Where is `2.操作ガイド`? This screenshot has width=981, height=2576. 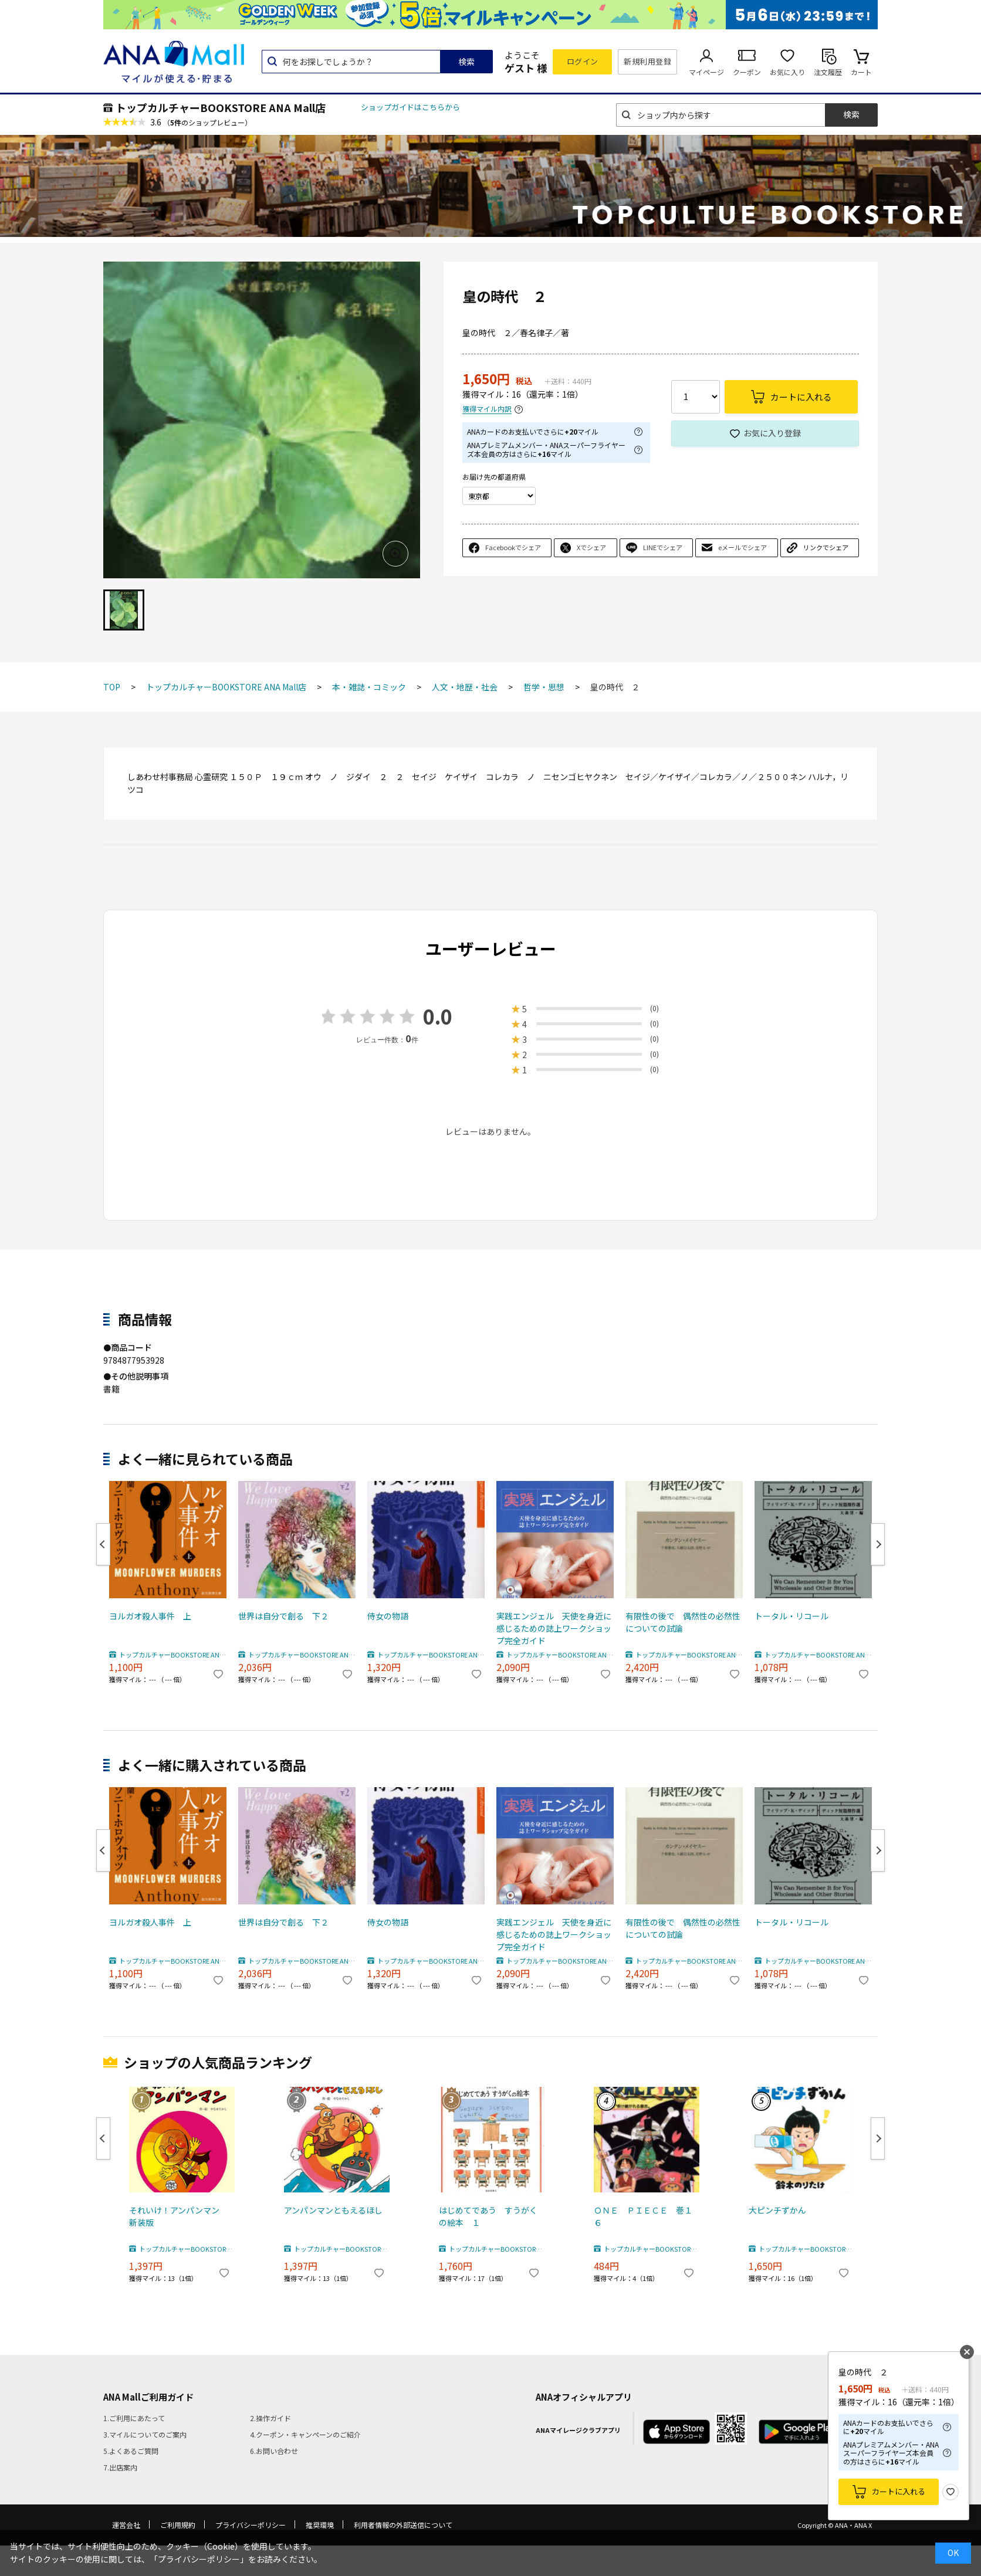 2.操作ガイド is located at coordinates (270, 2418).